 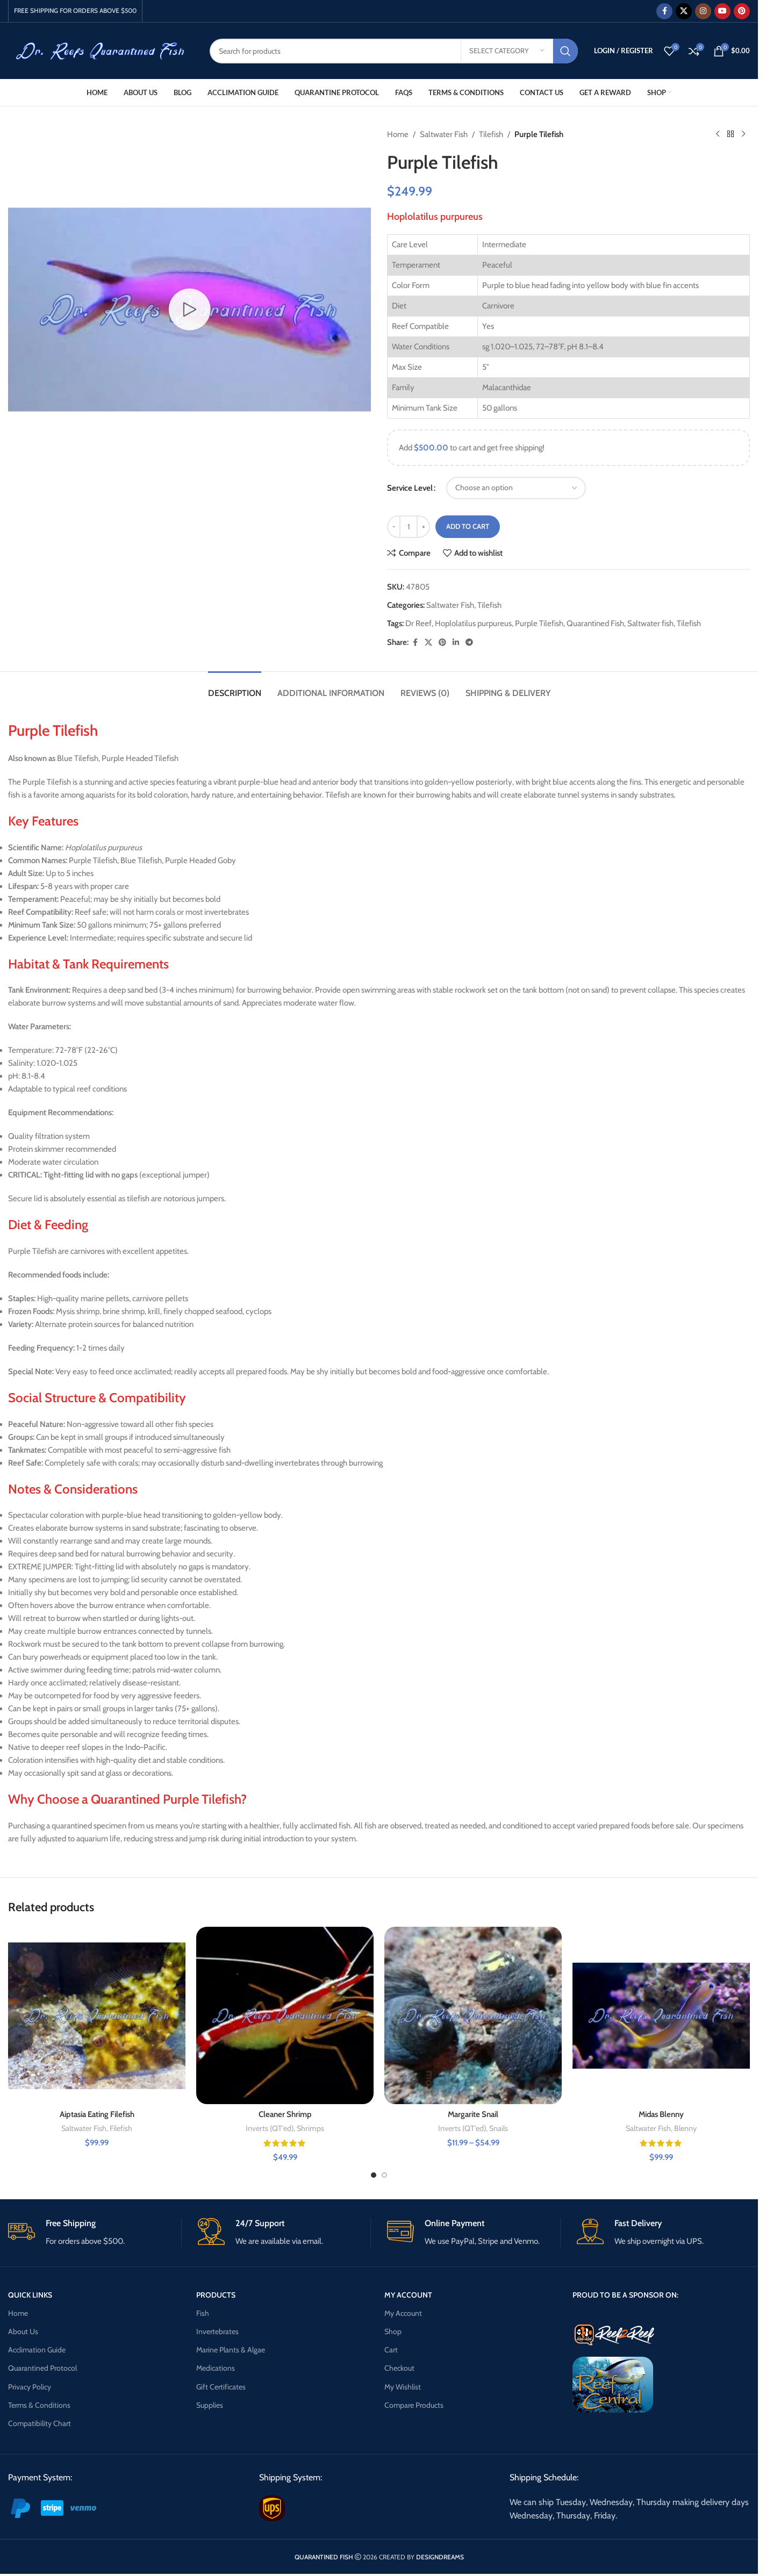 What do you see at coordinates (94, 2233) in the screenshot?
I see `[Infobox link]` at bounding box center [94, 2233].